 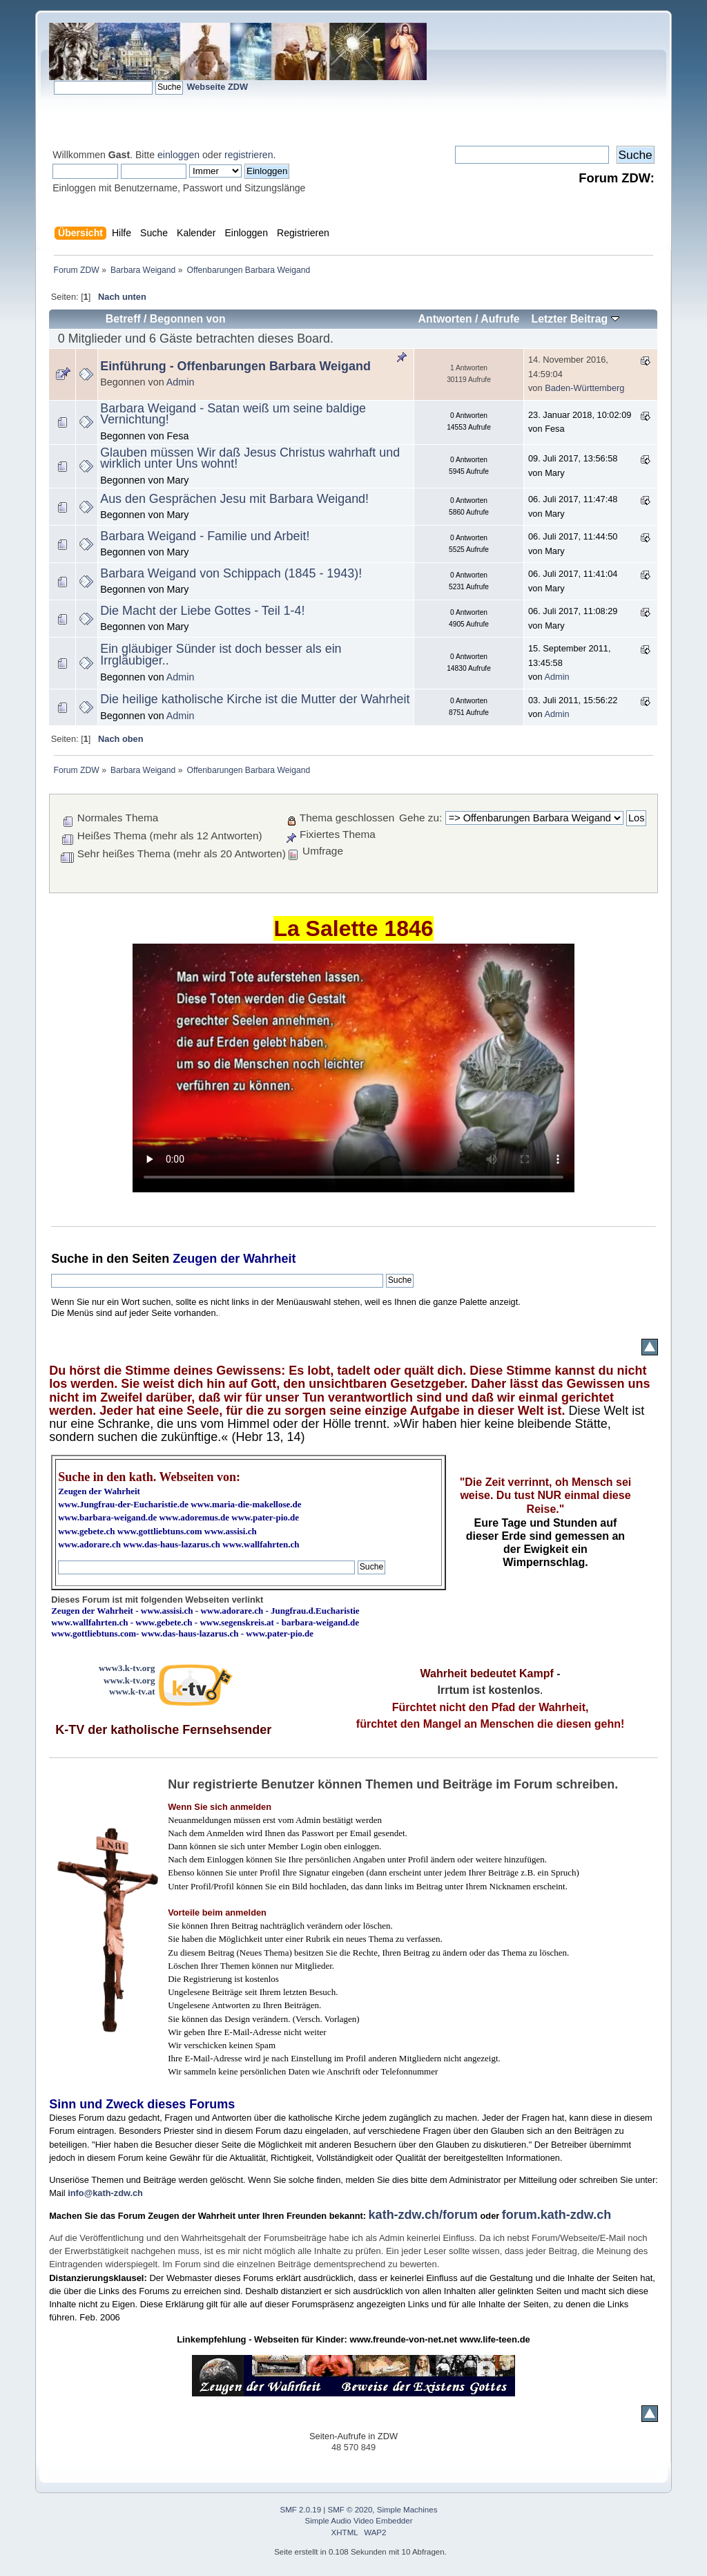 What do you see at coordinates (204, 536) in the screenshot?
I see `Barbara Weigand - Familie und Arbeit!` at bounding box center [204, 536].